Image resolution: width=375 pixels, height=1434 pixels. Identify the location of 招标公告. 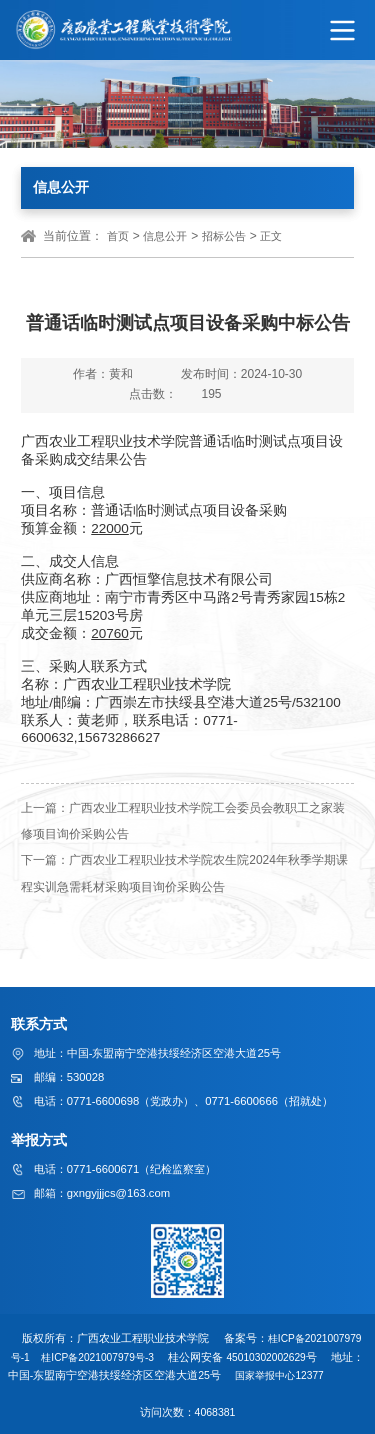
(224, 236).